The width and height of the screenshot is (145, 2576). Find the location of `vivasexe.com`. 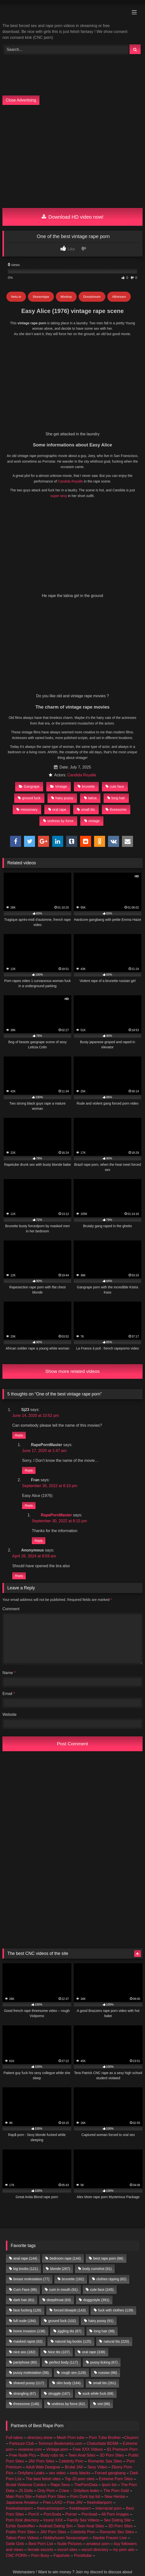

vivasexe.com is located at coordinates (30, 2370).